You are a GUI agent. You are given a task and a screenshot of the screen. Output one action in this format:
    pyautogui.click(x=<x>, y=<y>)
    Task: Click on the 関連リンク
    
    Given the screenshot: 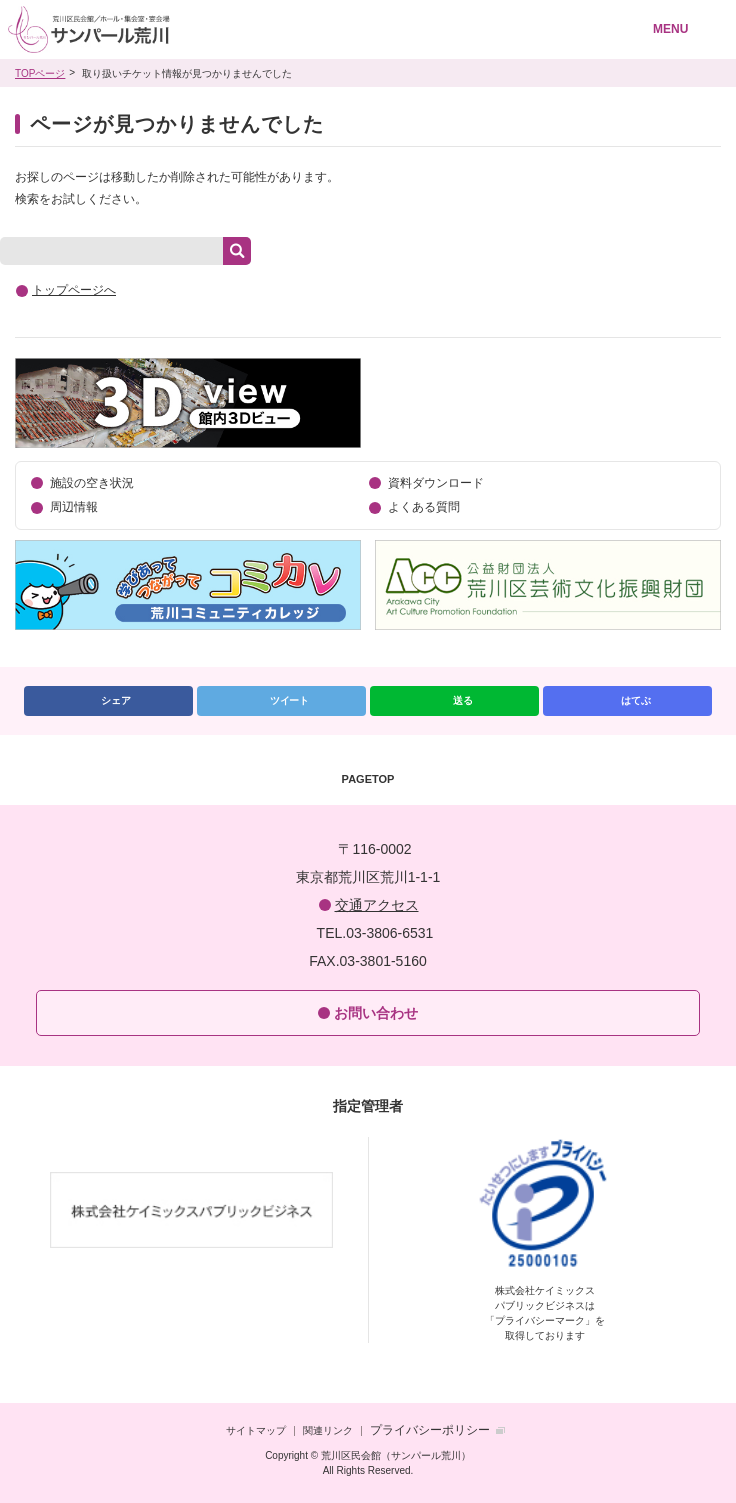 What is the action you would take?
    pyautogui.click(x=328, y=1430)
    